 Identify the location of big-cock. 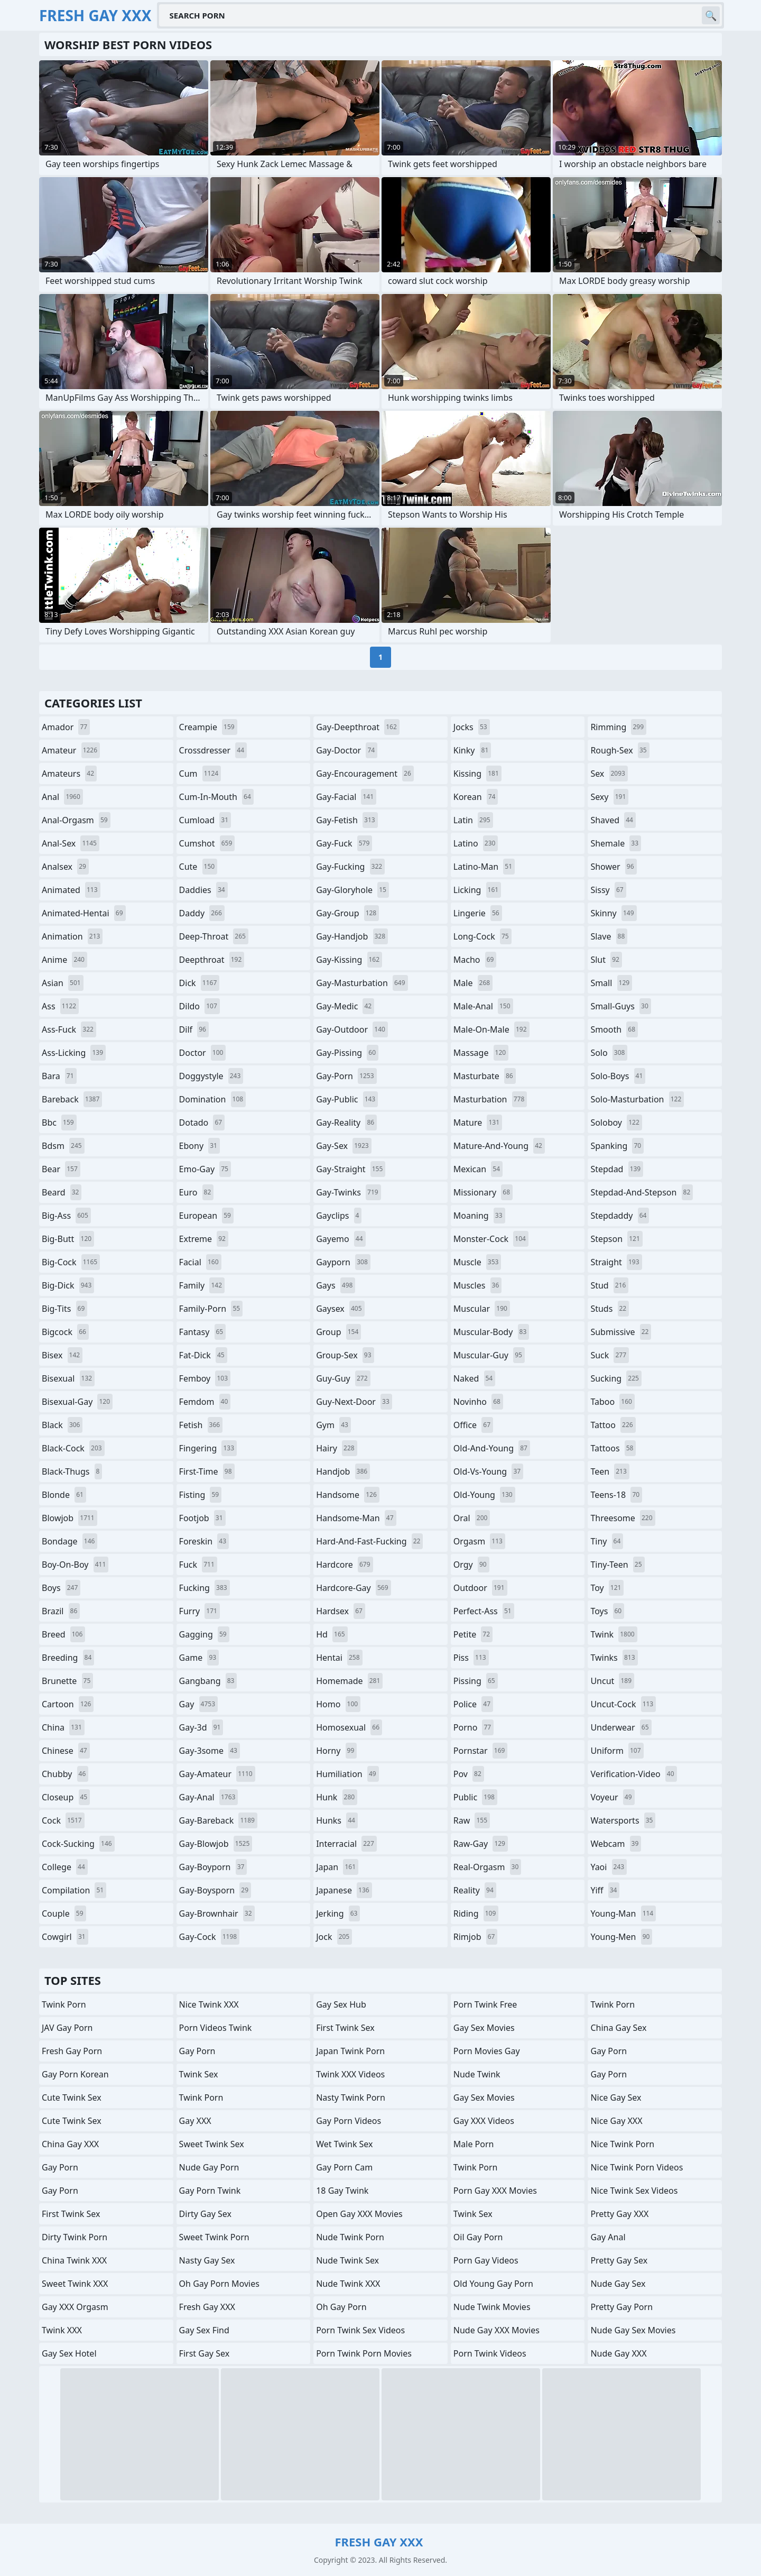
(71, 1262).